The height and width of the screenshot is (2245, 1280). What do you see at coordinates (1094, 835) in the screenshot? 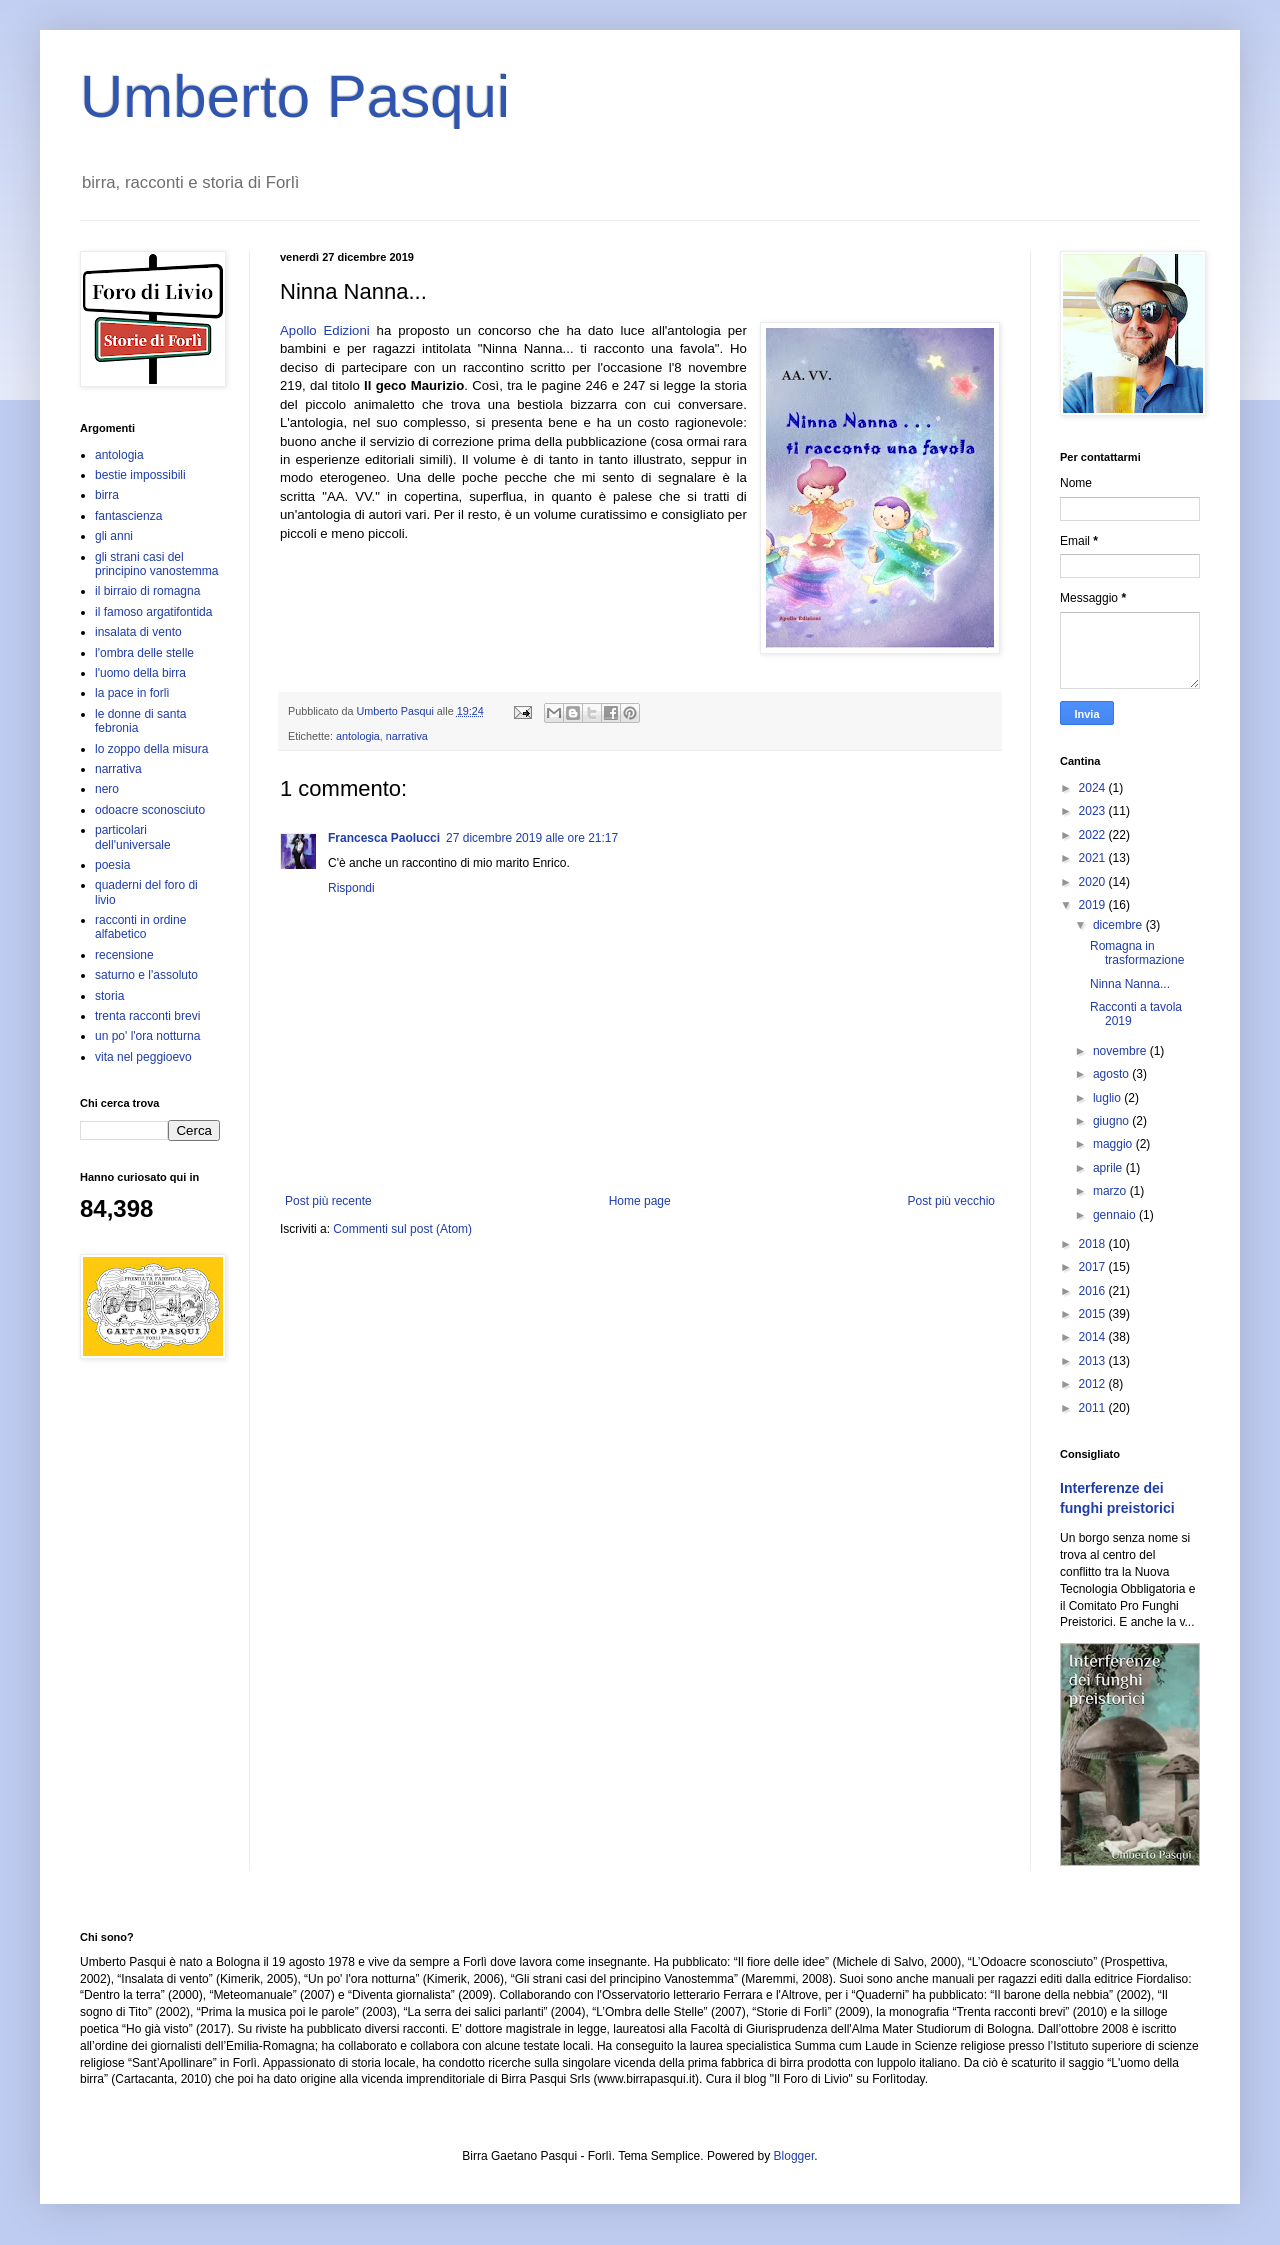
I see `2022` at bounding box center [1094, 835].